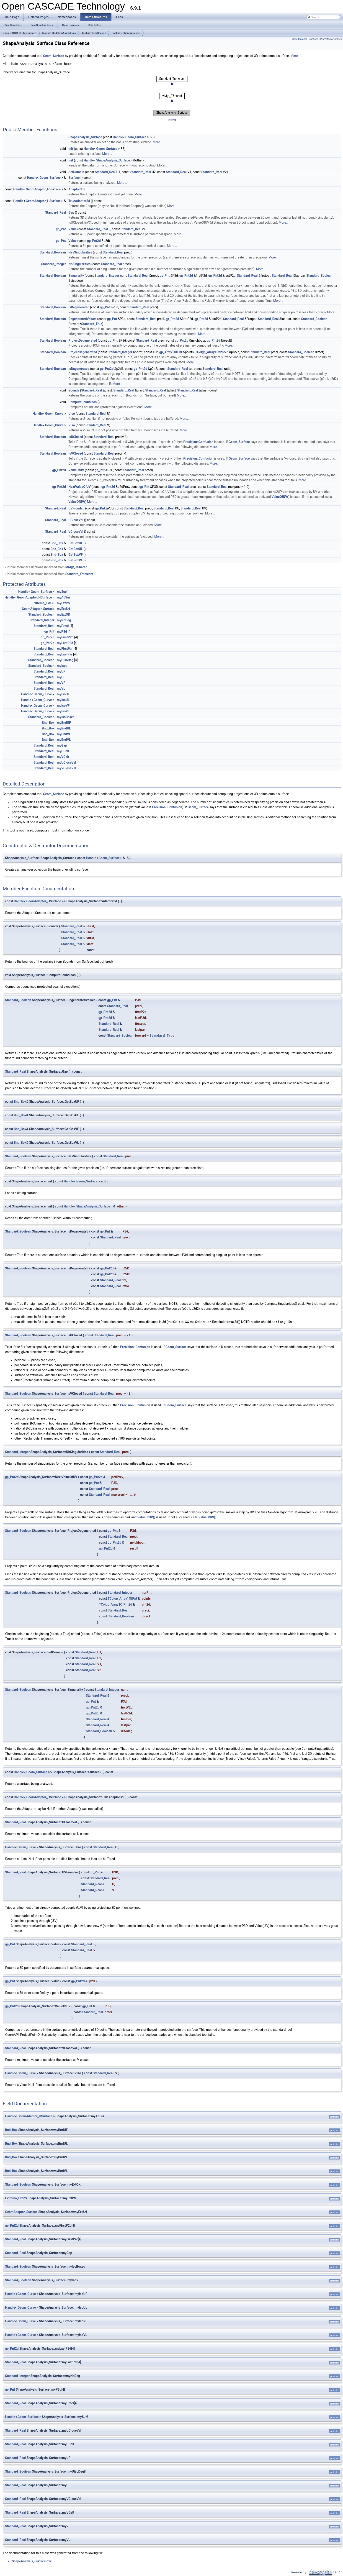 This screenshot has height=2576, width=343. What do you see at coordinates (64, 722) in the screenshot?
I see `myBndUF` at bounding box center [64, 722].